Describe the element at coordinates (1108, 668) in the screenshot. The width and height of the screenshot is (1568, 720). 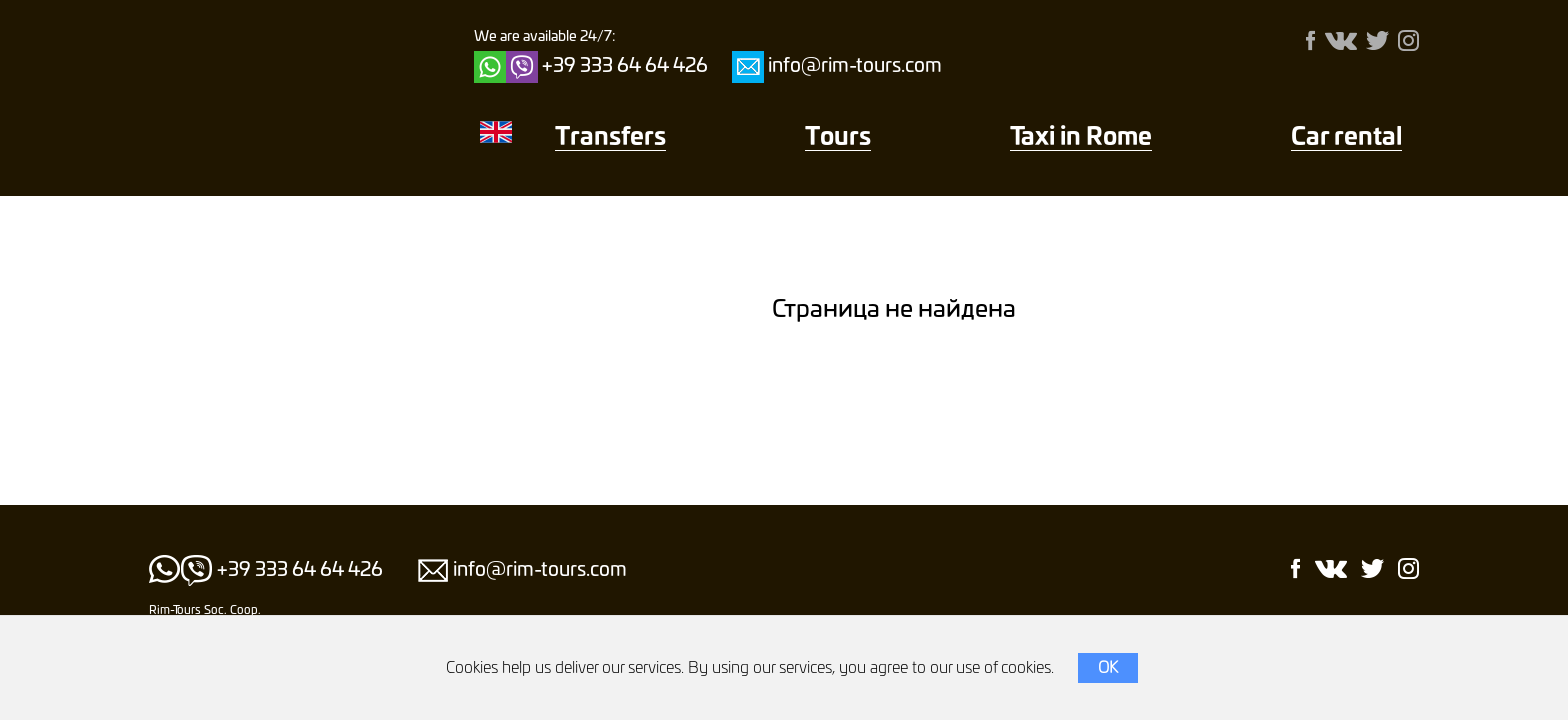
I see `OK` at that location.